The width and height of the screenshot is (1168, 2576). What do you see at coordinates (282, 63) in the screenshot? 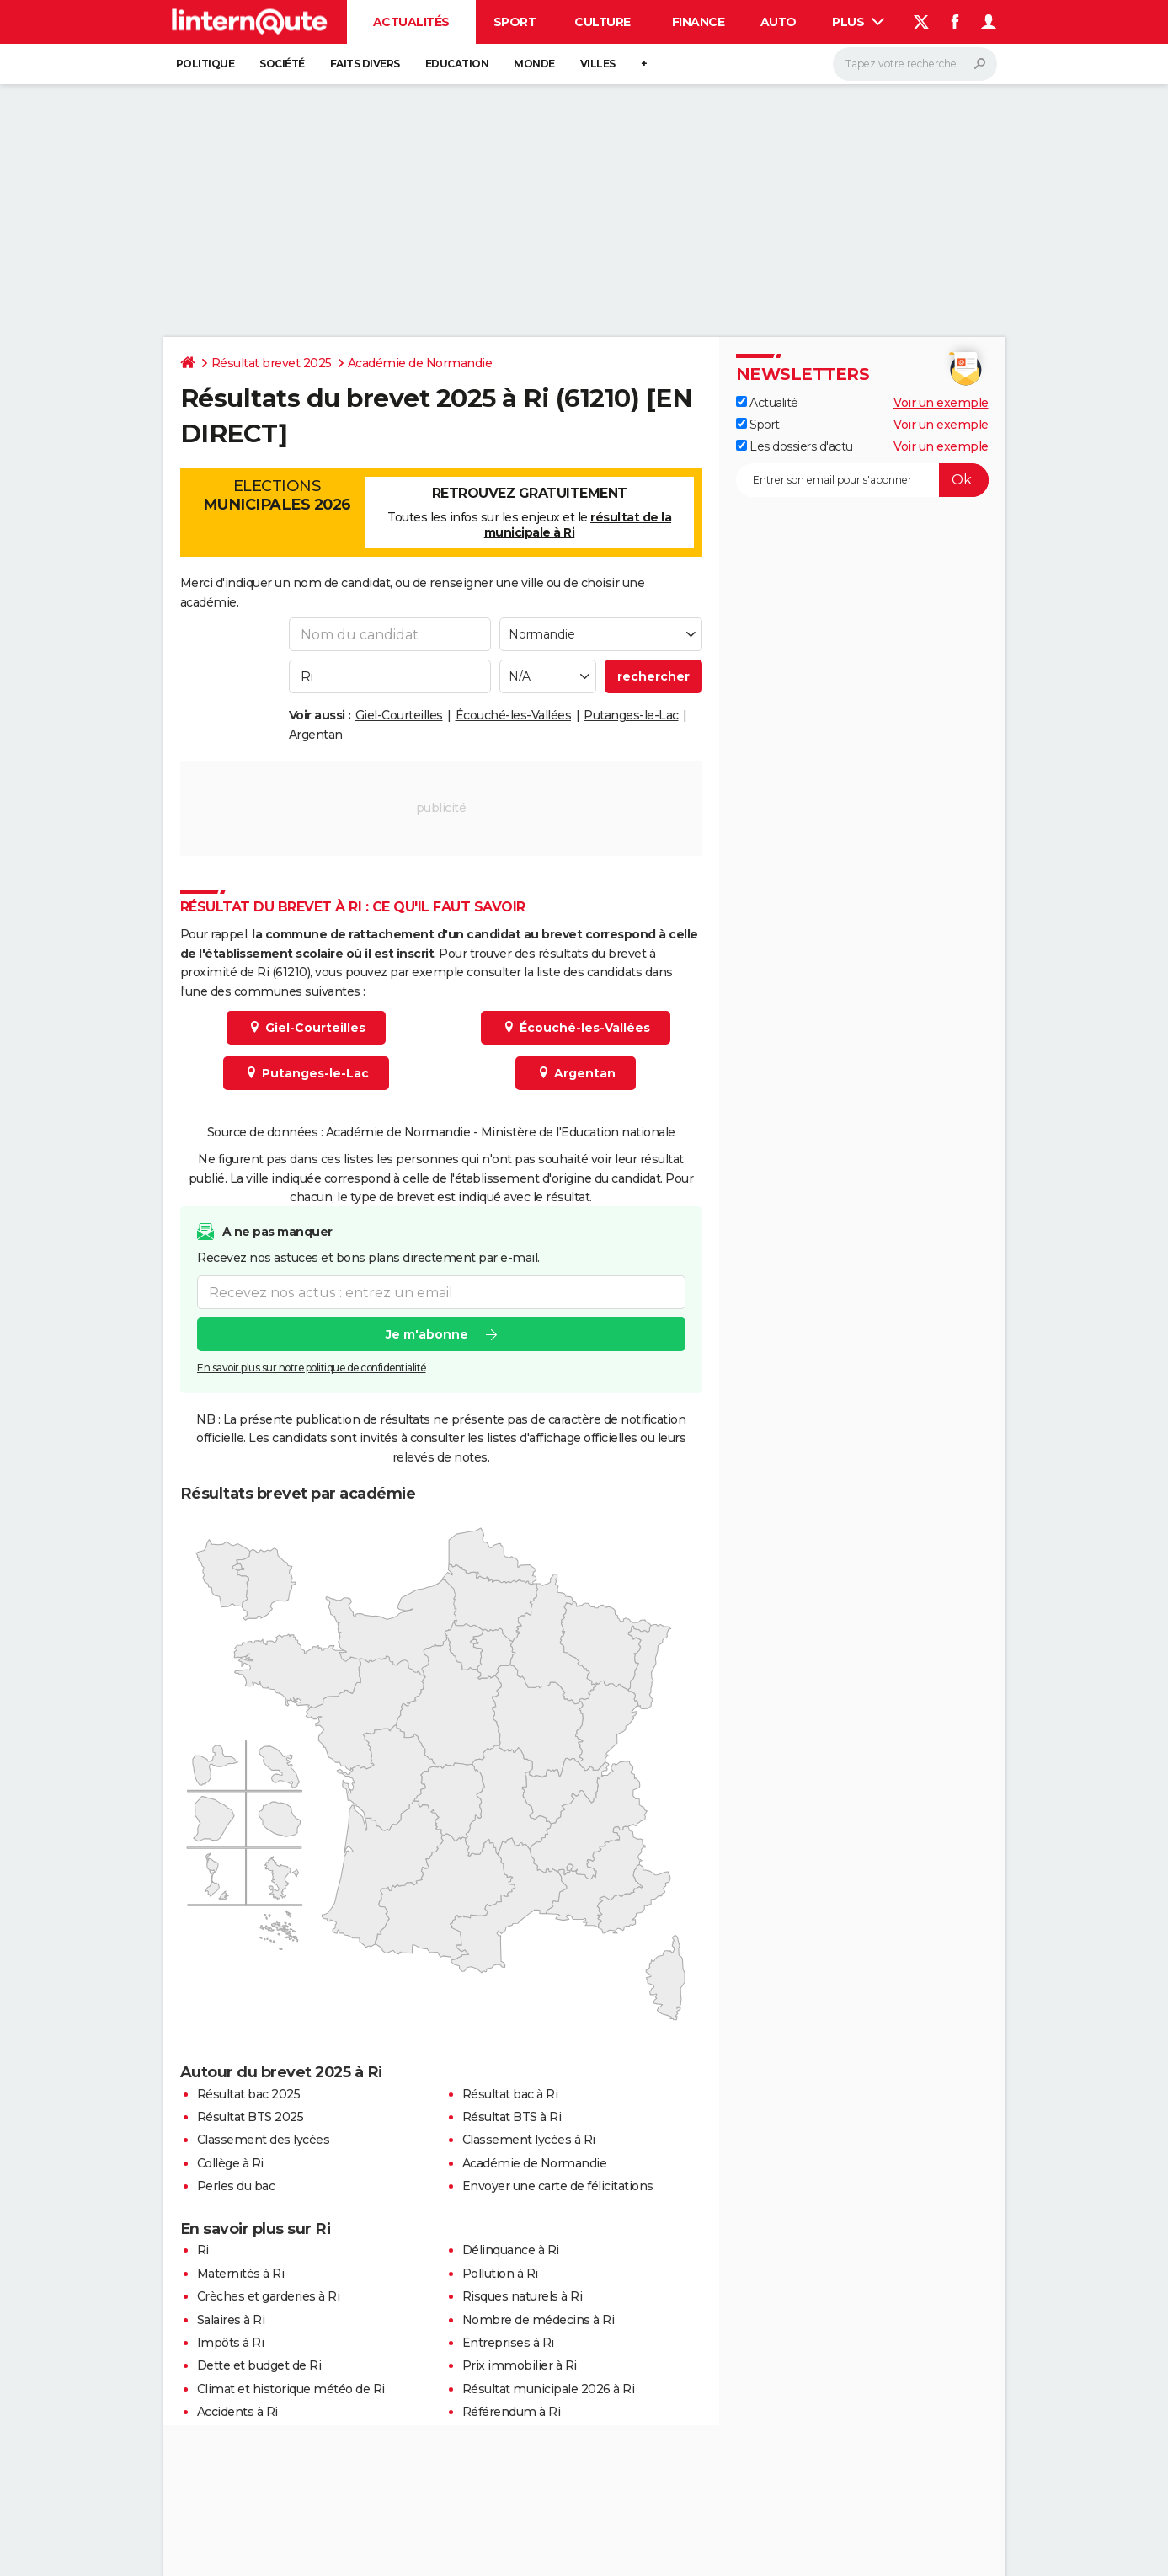
I see `Société` at bounding box center [282, 63].